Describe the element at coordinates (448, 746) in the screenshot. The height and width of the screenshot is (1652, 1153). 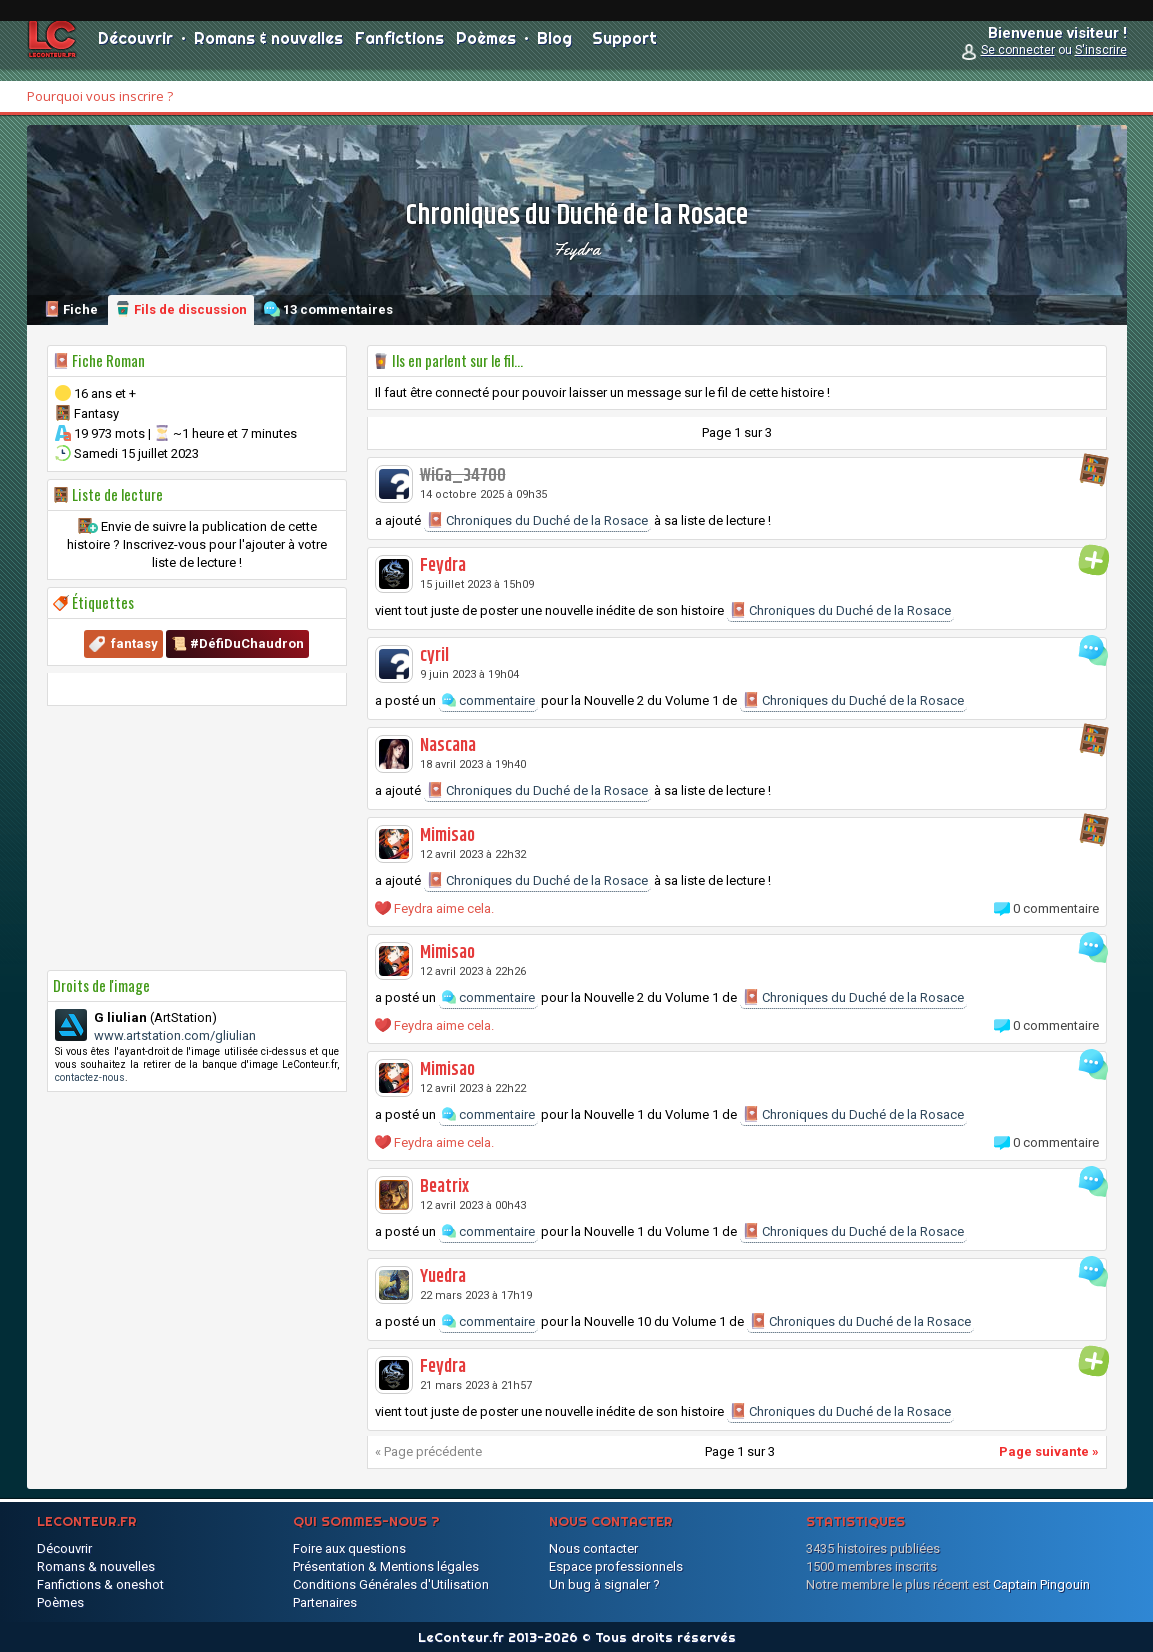
I see `Nascana` at that location.